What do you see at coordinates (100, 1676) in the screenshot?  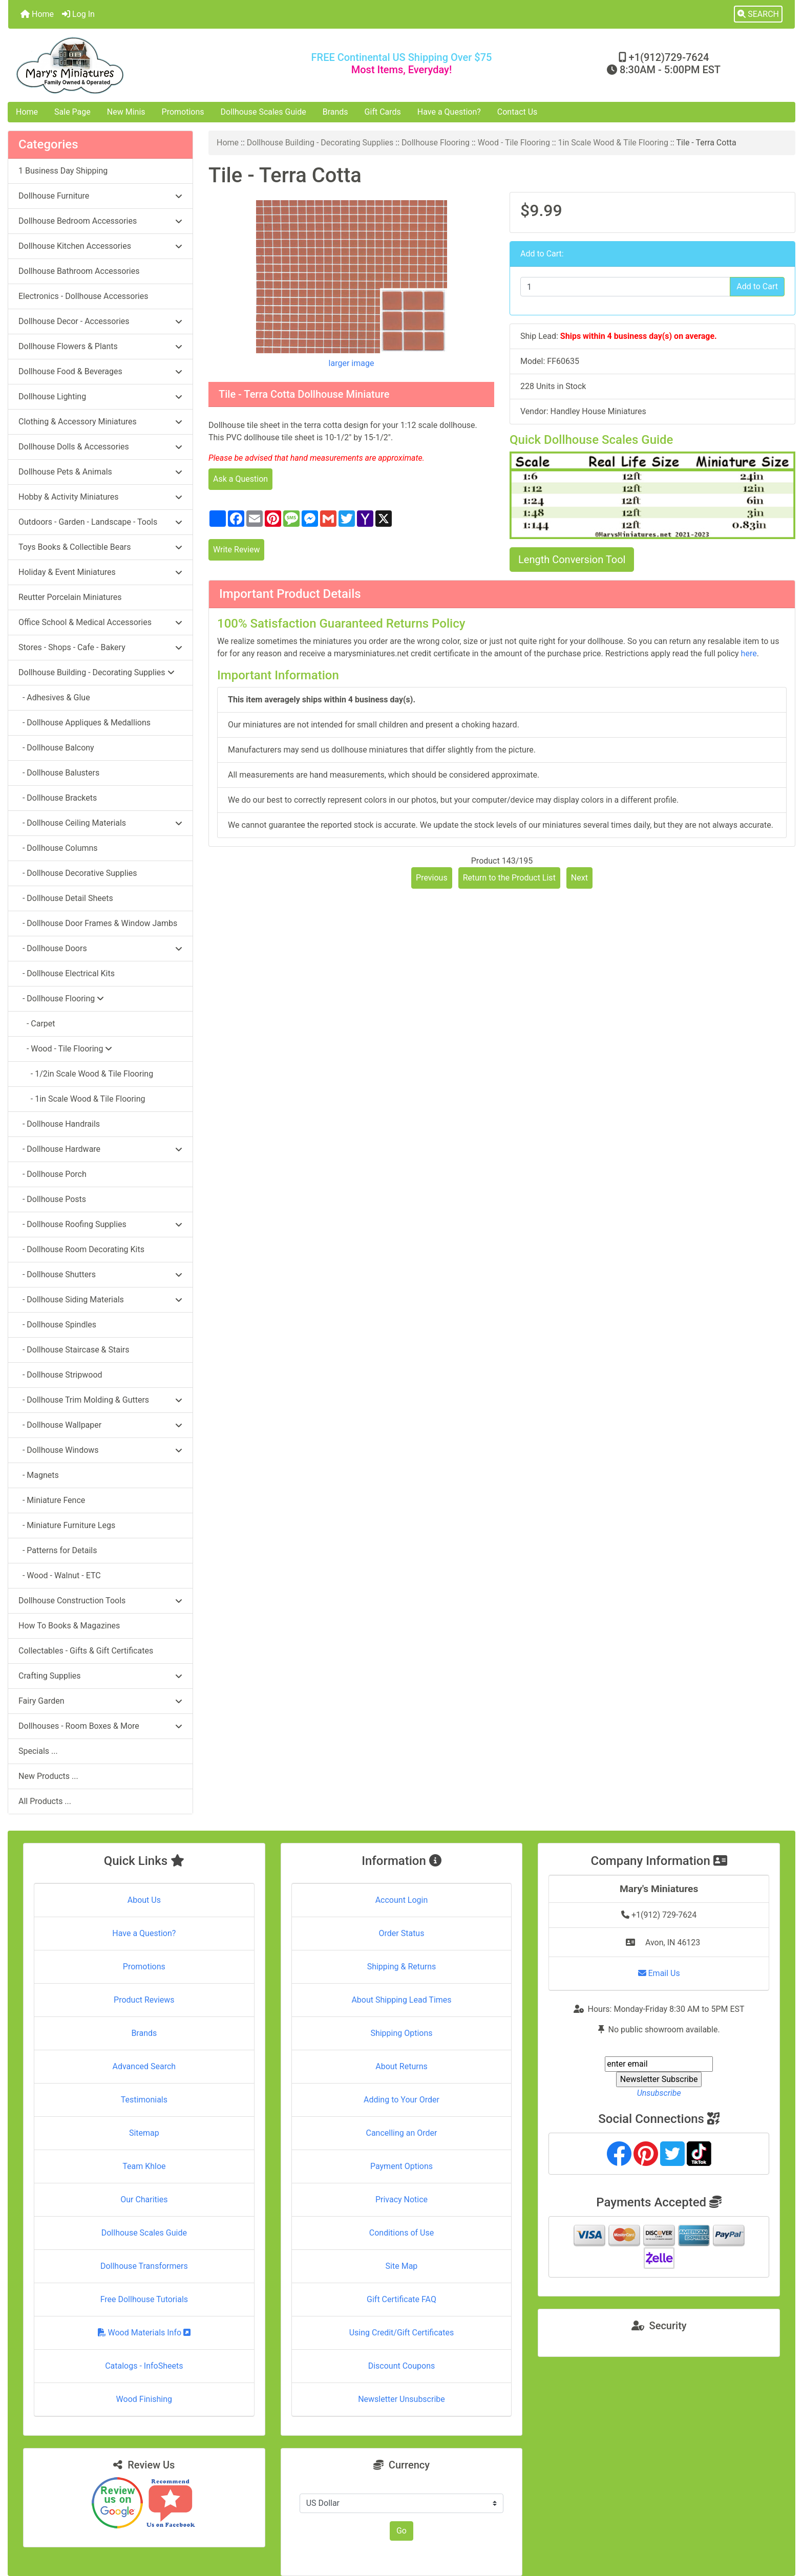 I see `Crafting Supplies` at bounding box center [100, 1676].